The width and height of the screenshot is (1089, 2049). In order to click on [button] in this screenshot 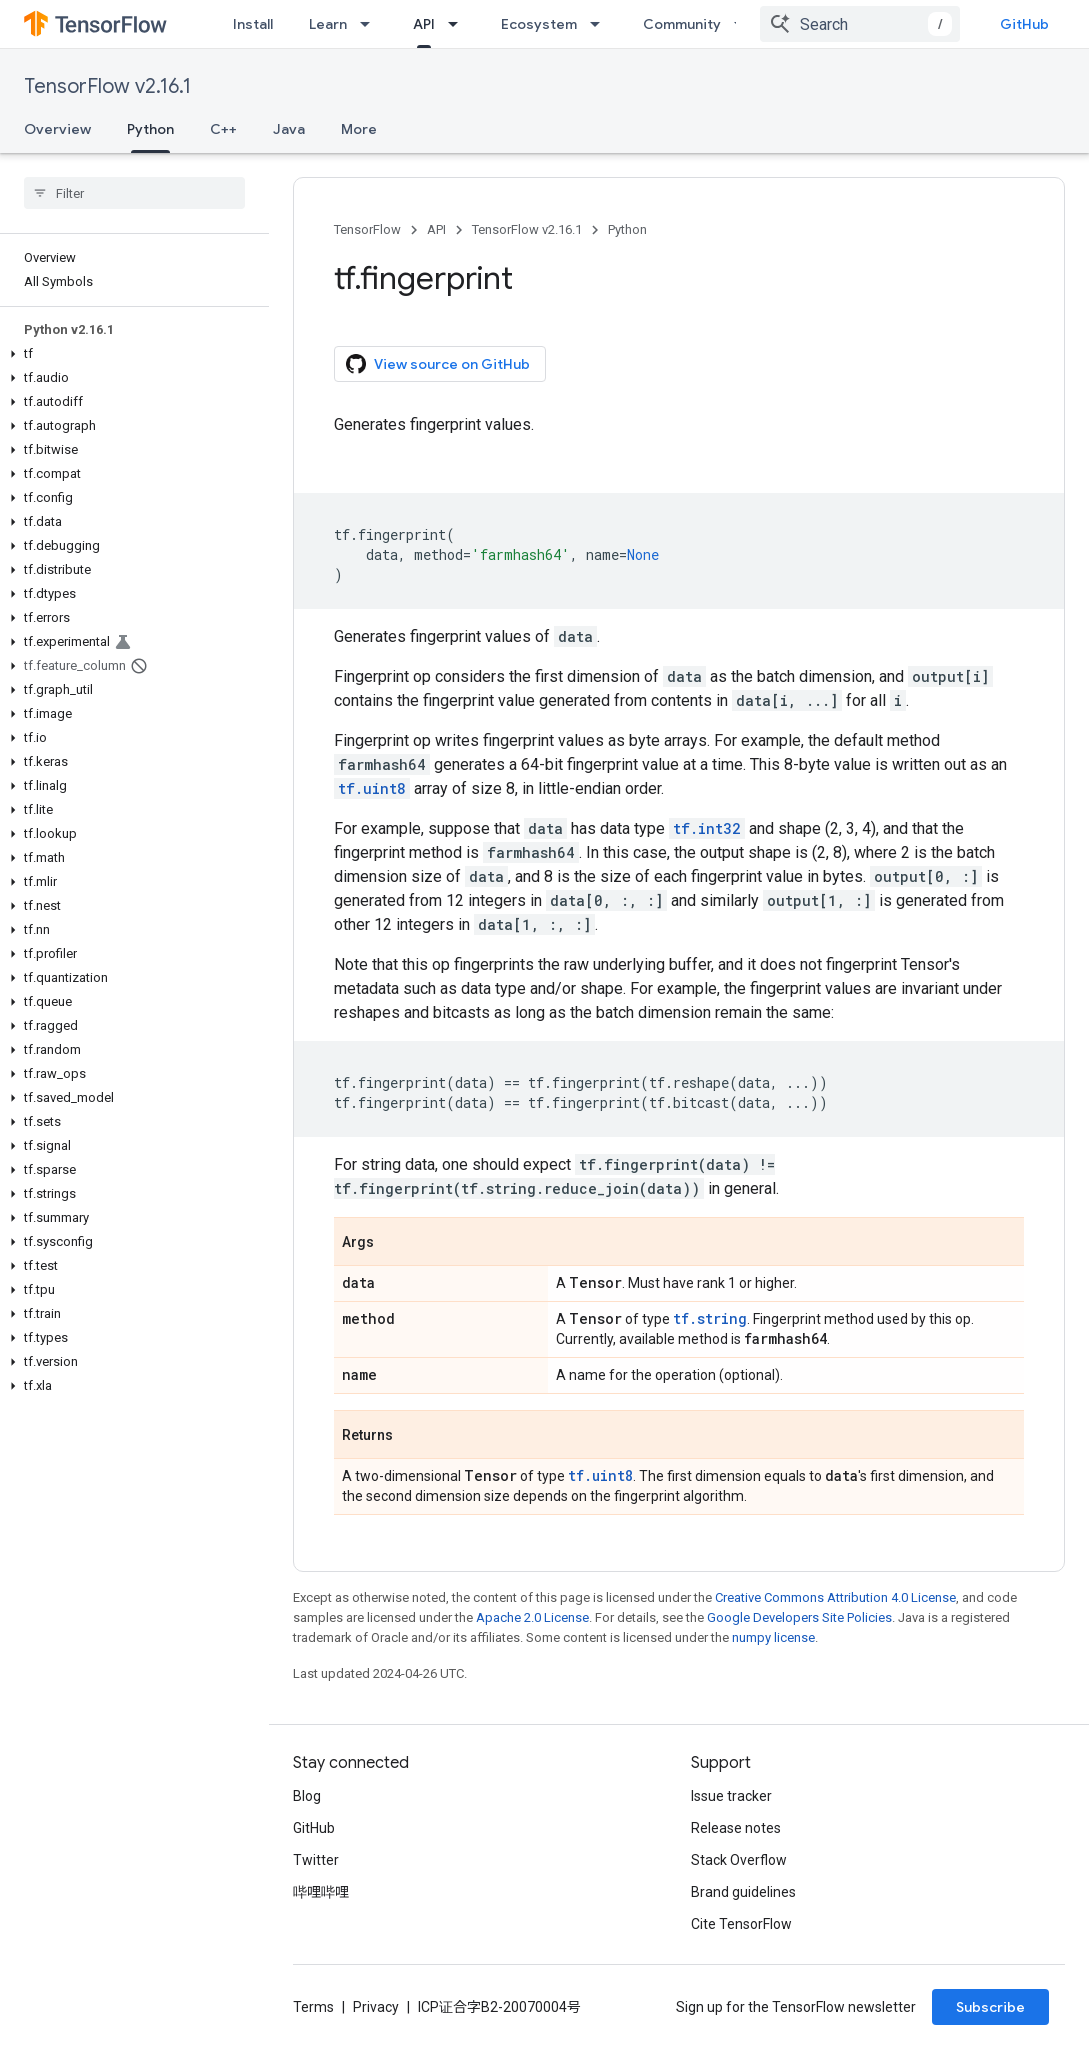, I will do `click(130, 354)`.